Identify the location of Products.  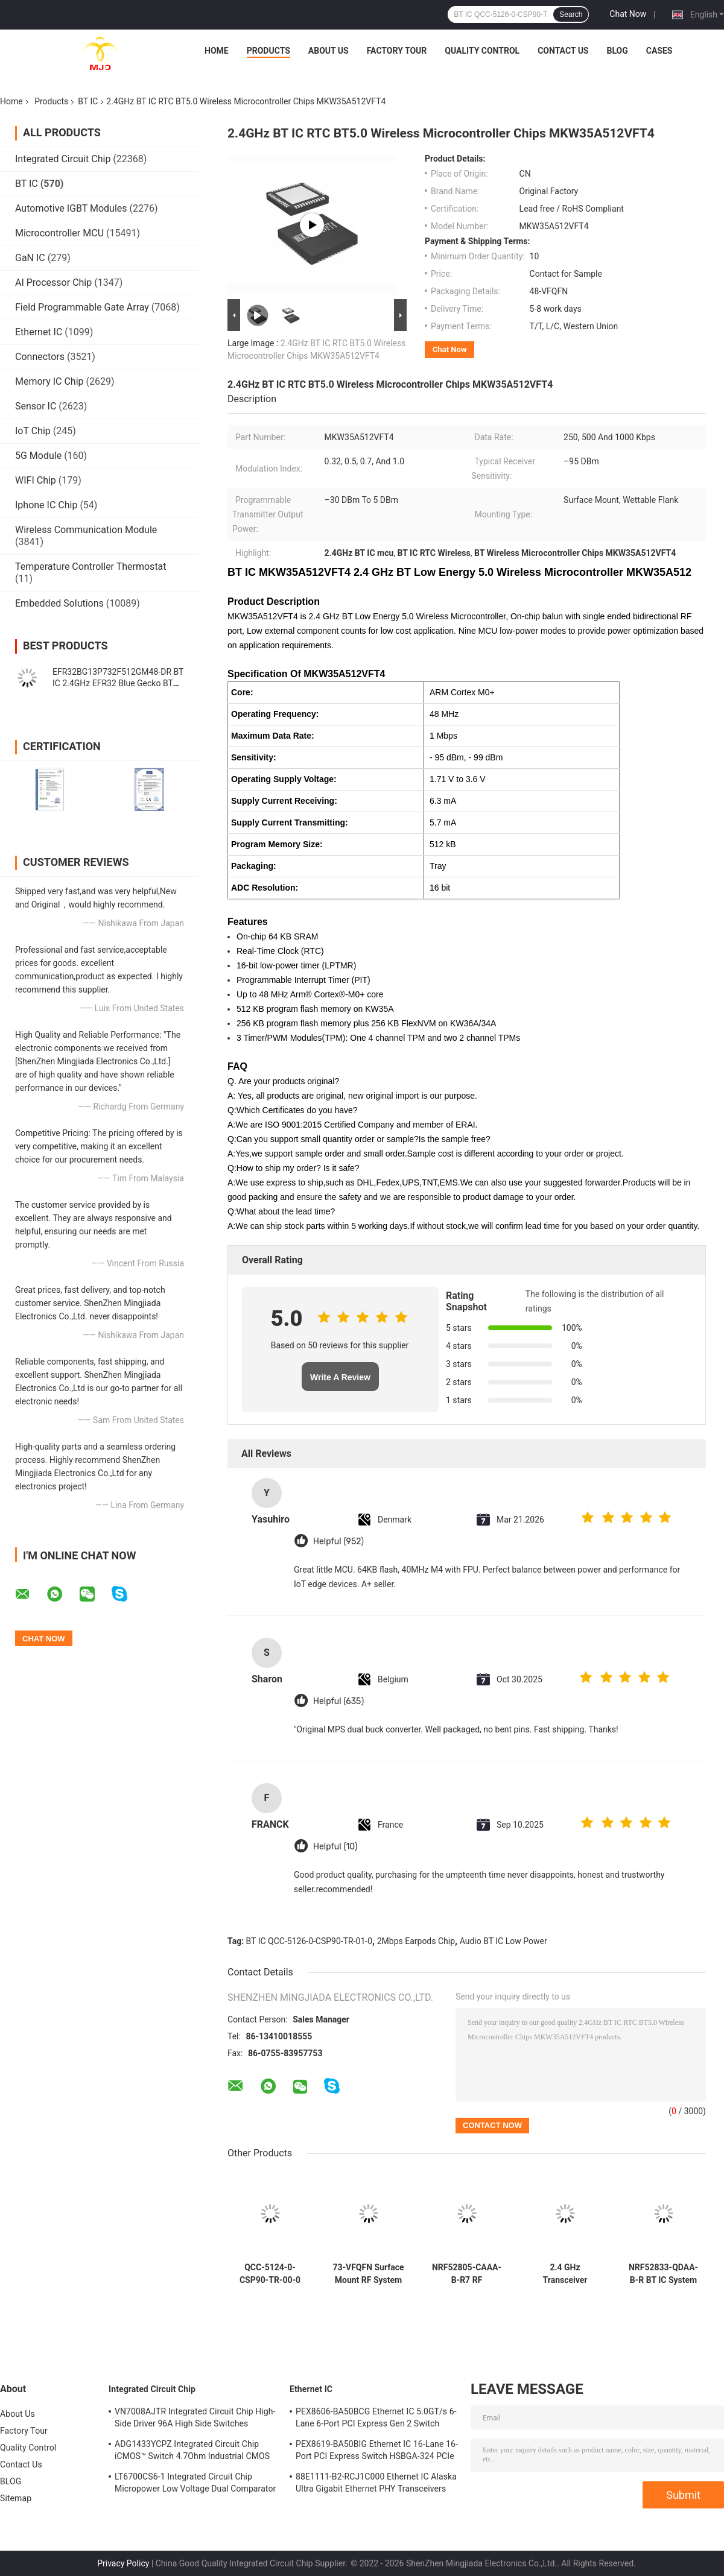
(268, 50).